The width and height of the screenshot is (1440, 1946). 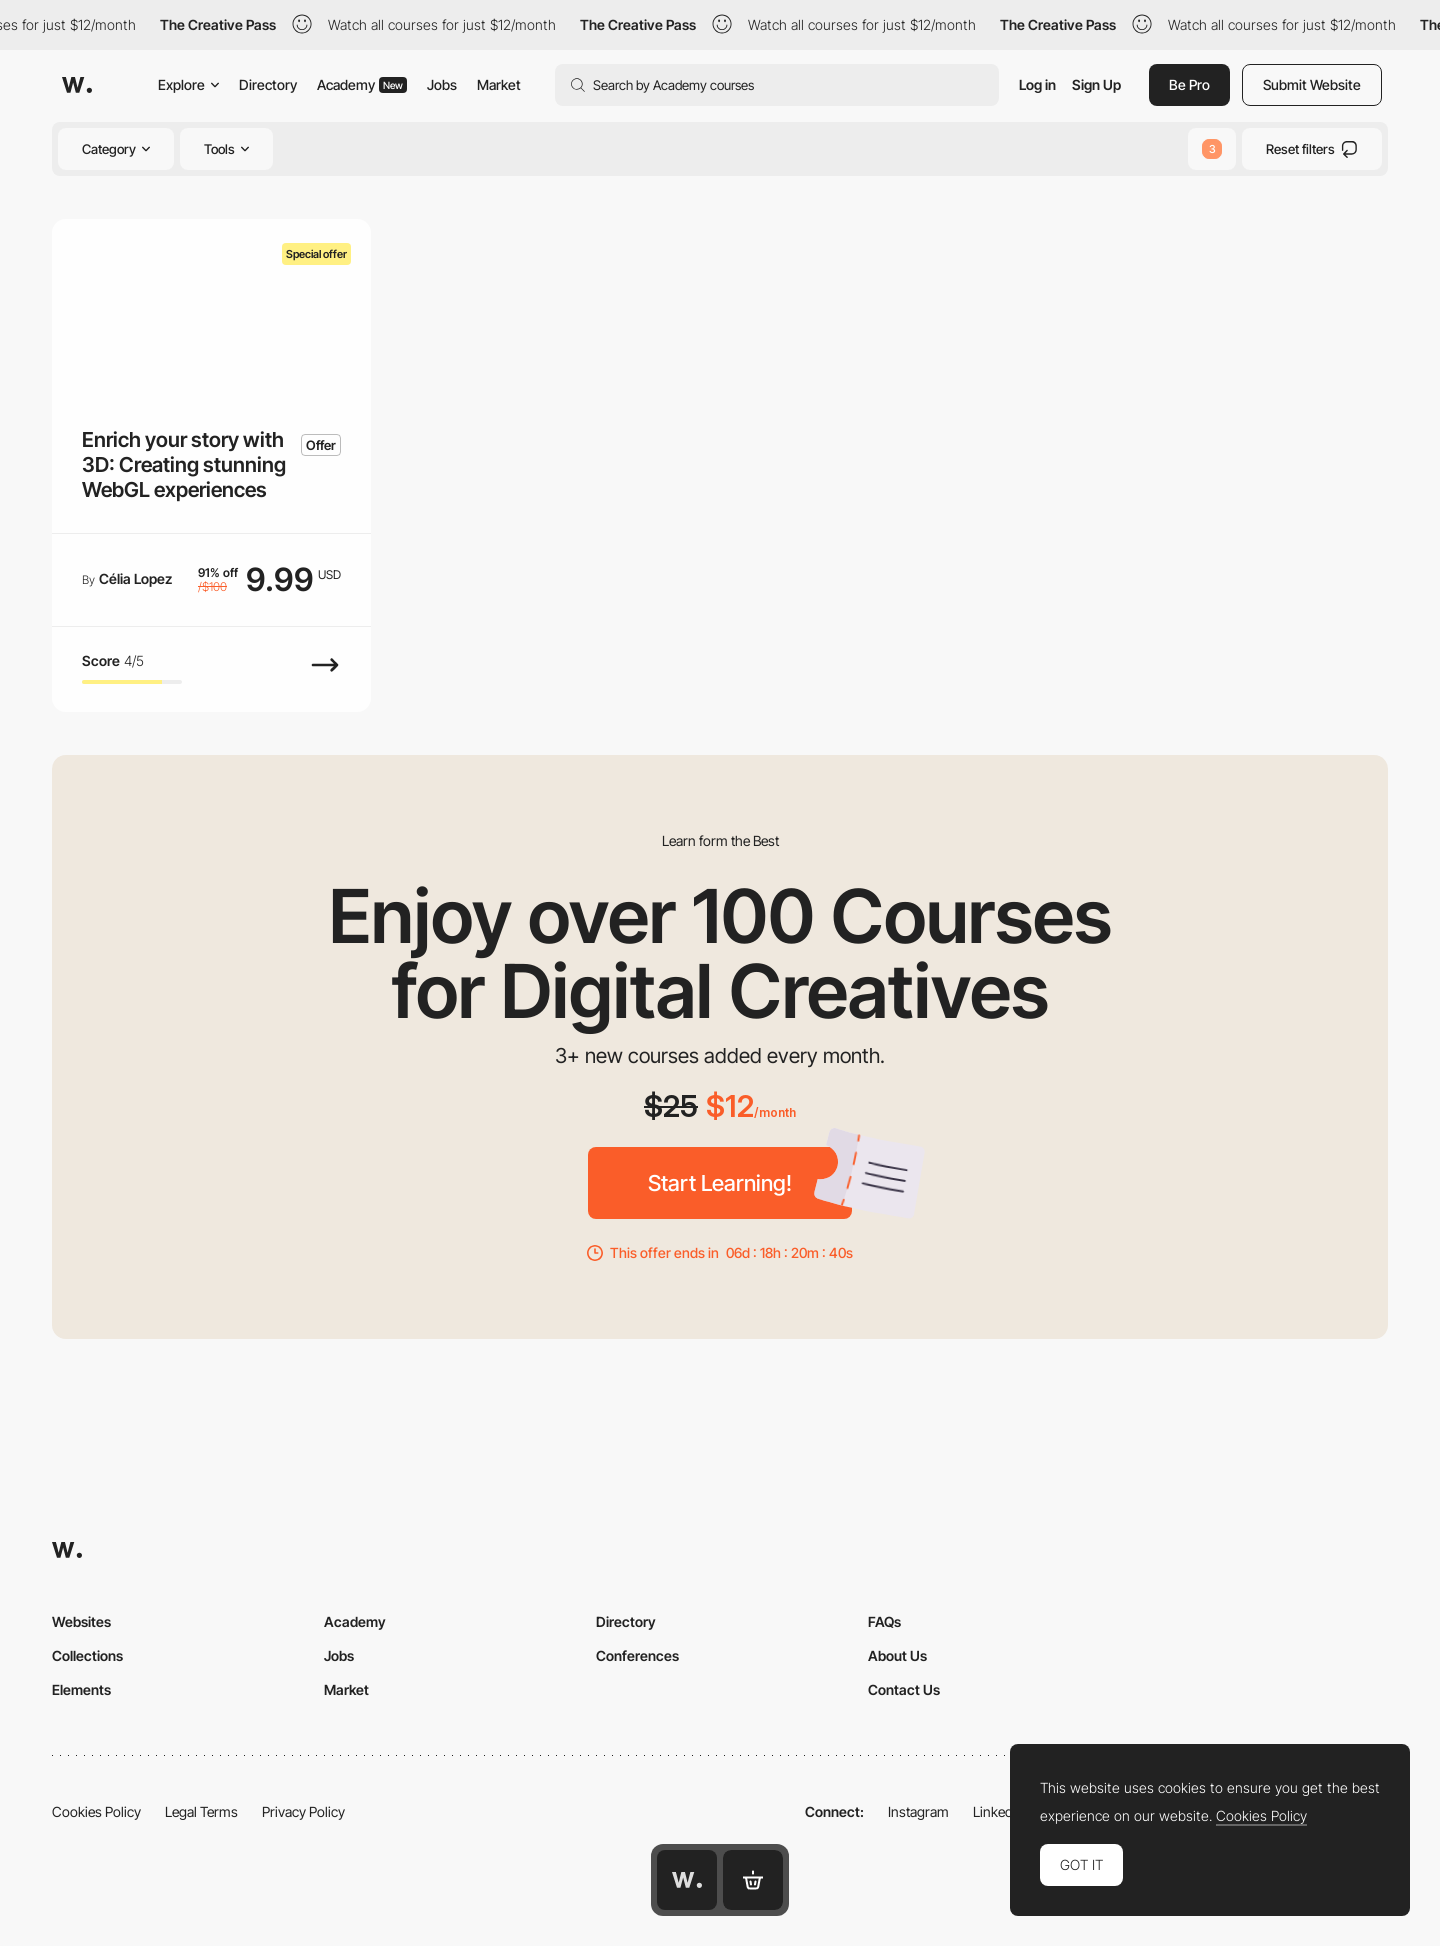 I want to click on [View Course], so click(x=325, y=675).